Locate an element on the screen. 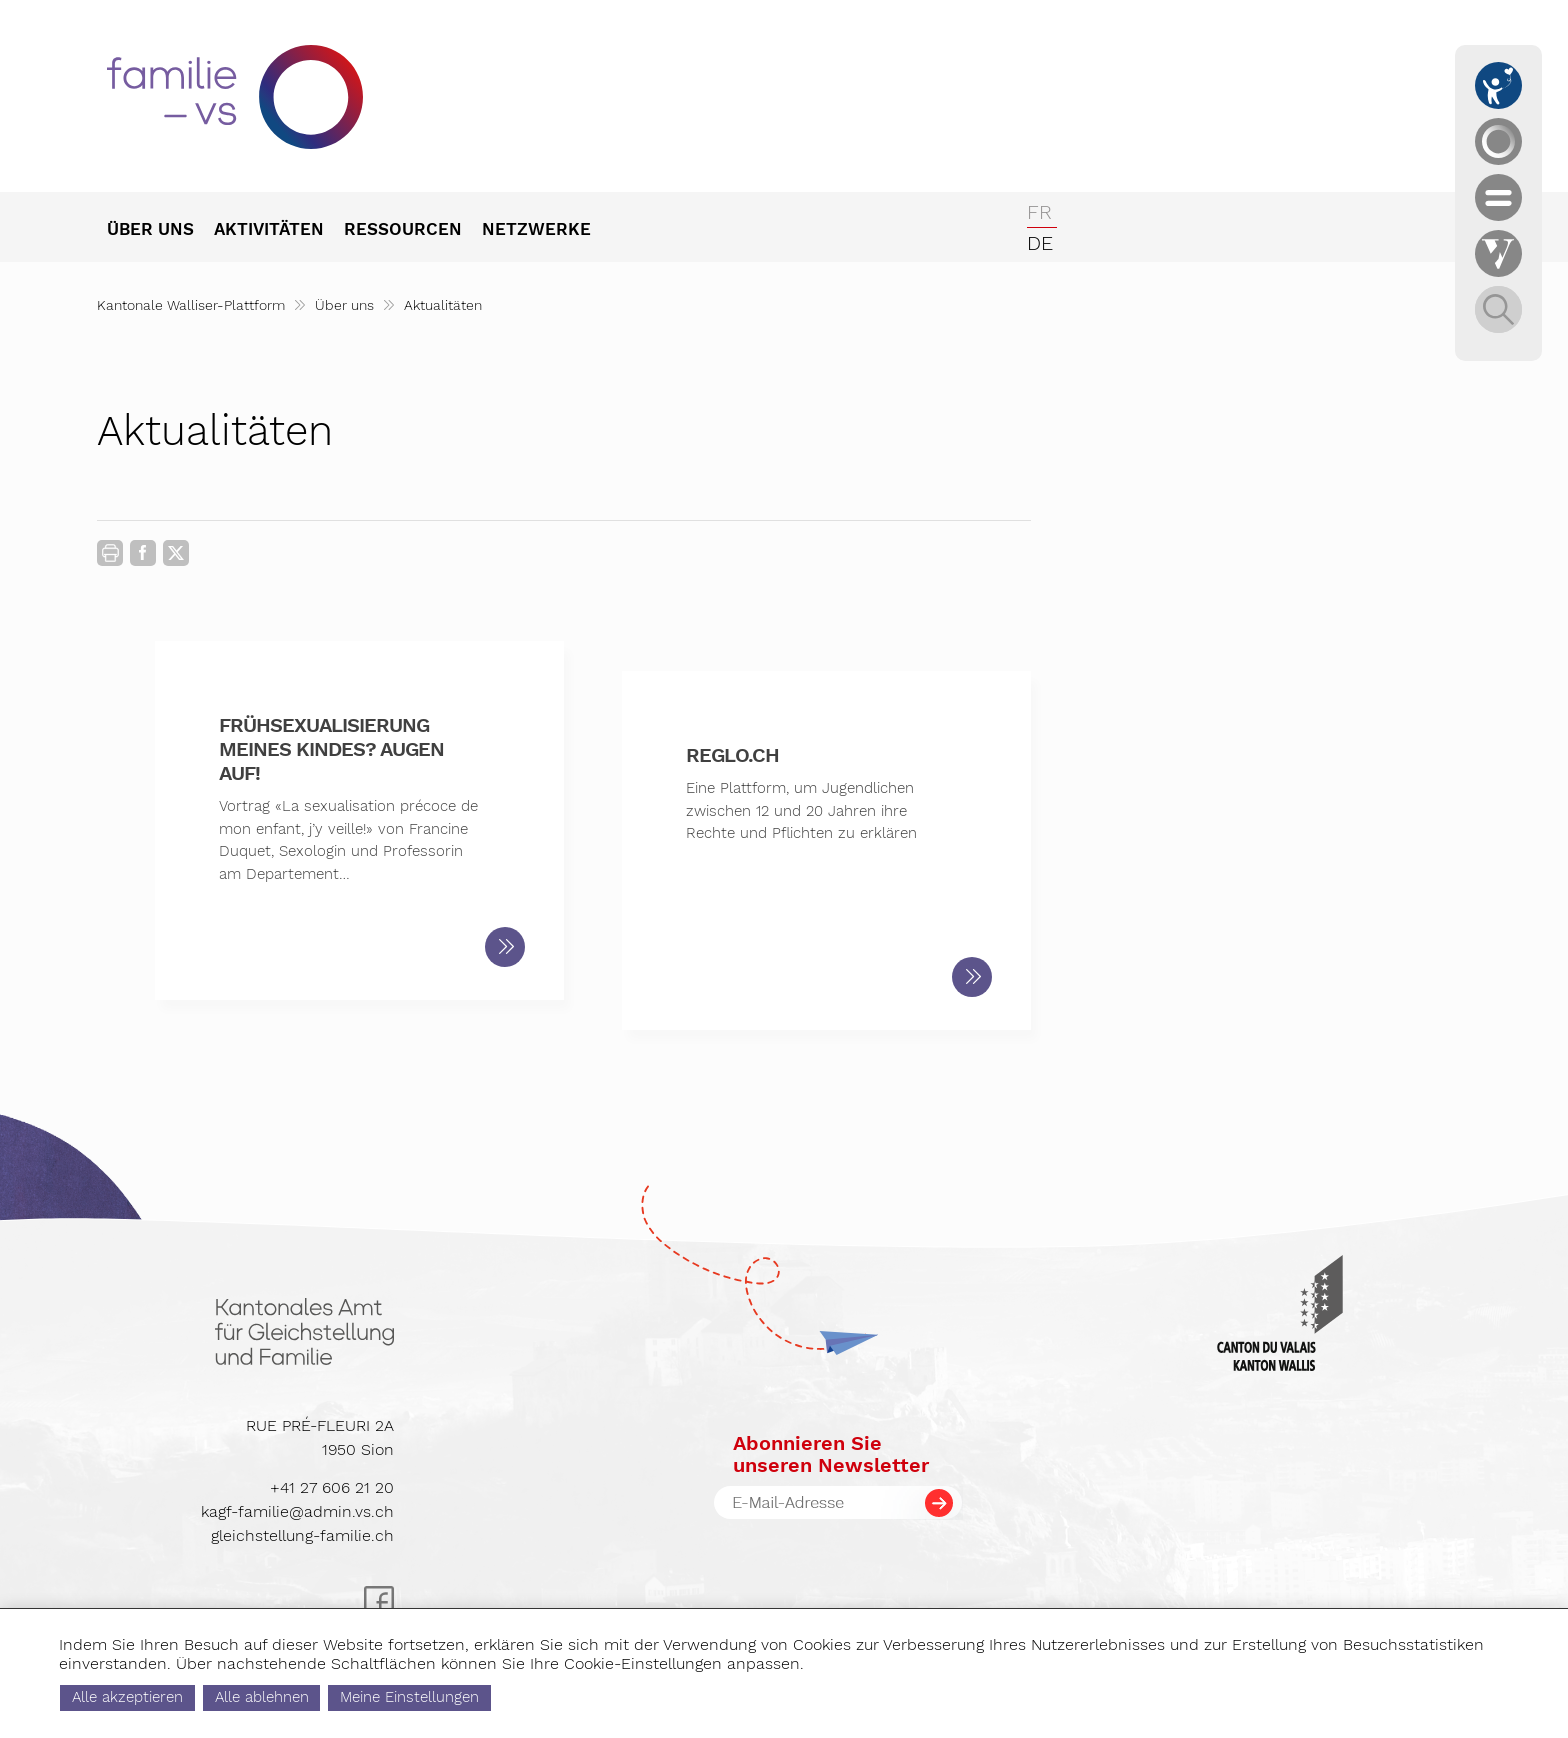 The image size is (1568, 1738). de is located at coordinates (1040, 243).